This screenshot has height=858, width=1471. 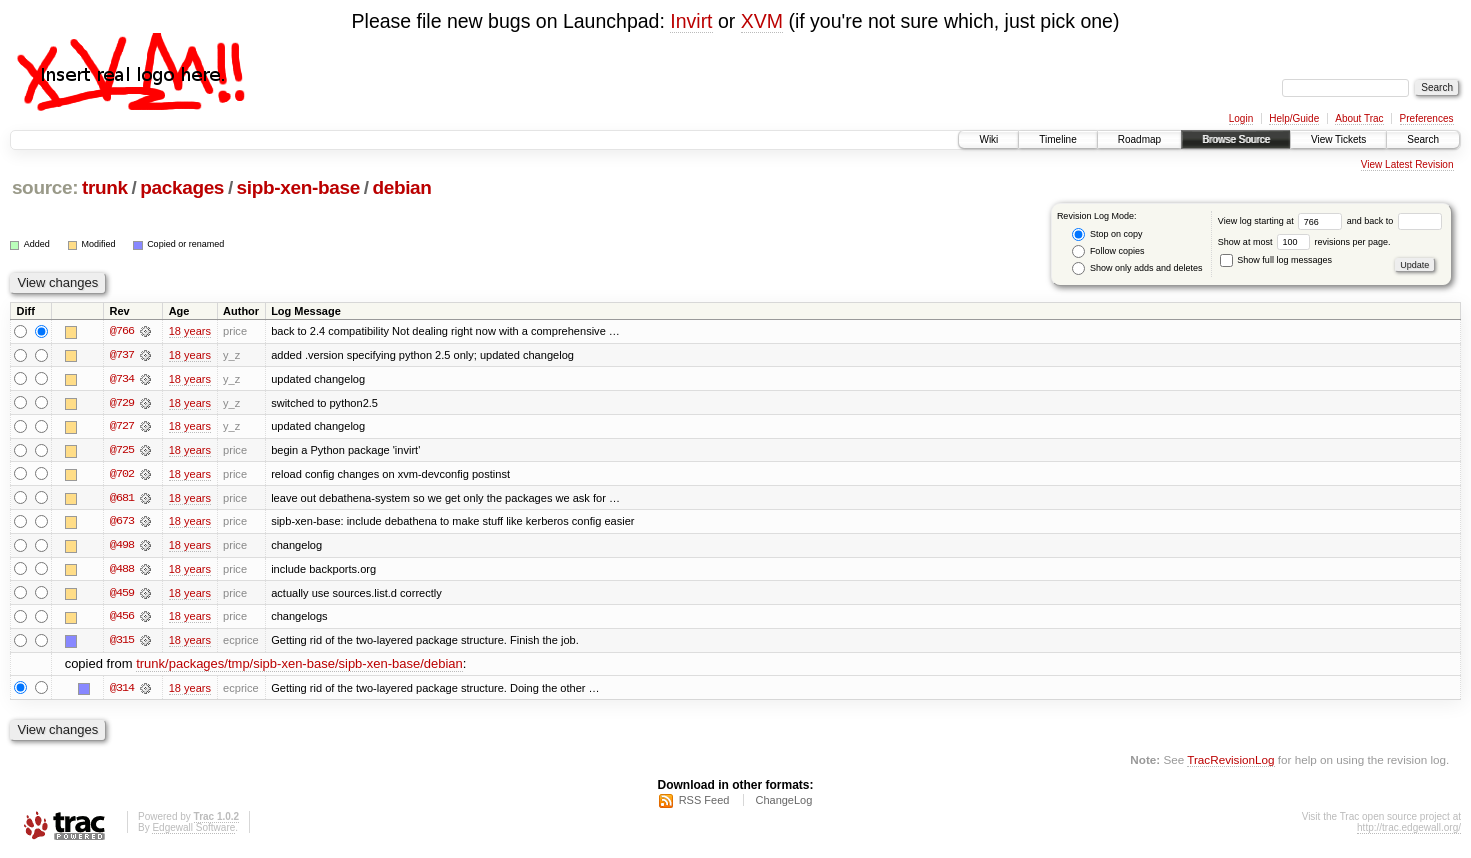 I want to click on @727, so click(x=122, y=427).